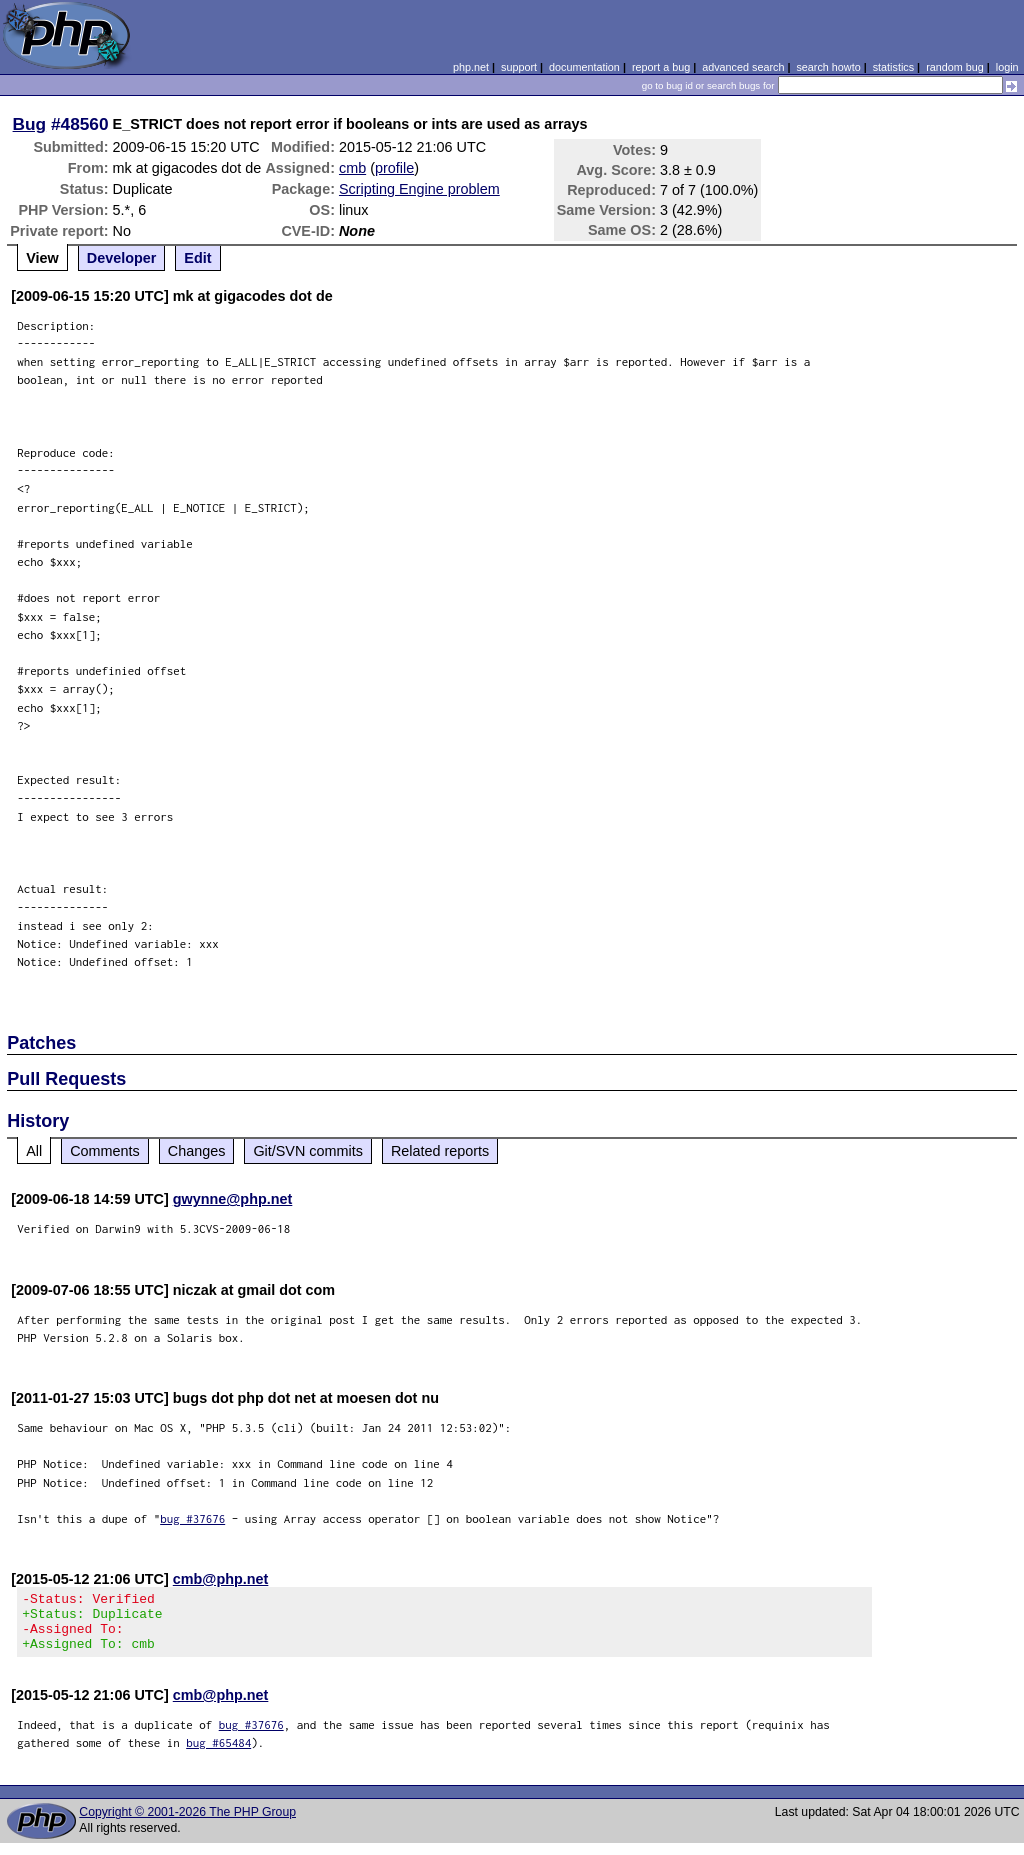 Image resolution: width=1024 pixels, height=1855 pixels. Describe the element at coordinates (192, 1518) in the screenshot. I see `bug #37676` at that location.